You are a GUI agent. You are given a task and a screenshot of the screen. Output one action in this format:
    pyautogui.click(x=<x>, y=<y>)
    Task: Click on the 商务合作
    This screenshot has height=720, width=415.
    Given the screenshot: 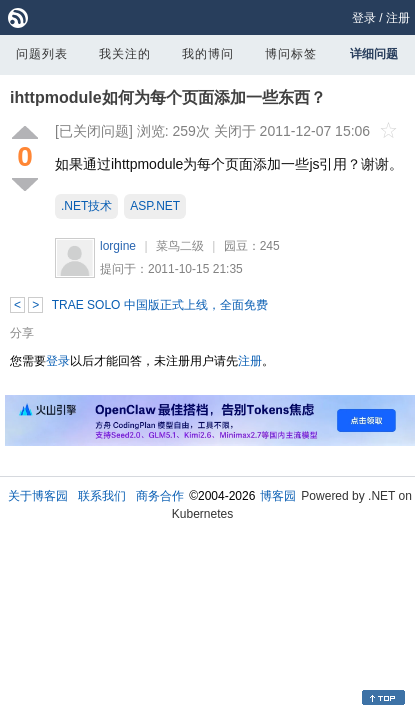 What is the action you would take?
    pyautogui.click(x=160, y=496)
    